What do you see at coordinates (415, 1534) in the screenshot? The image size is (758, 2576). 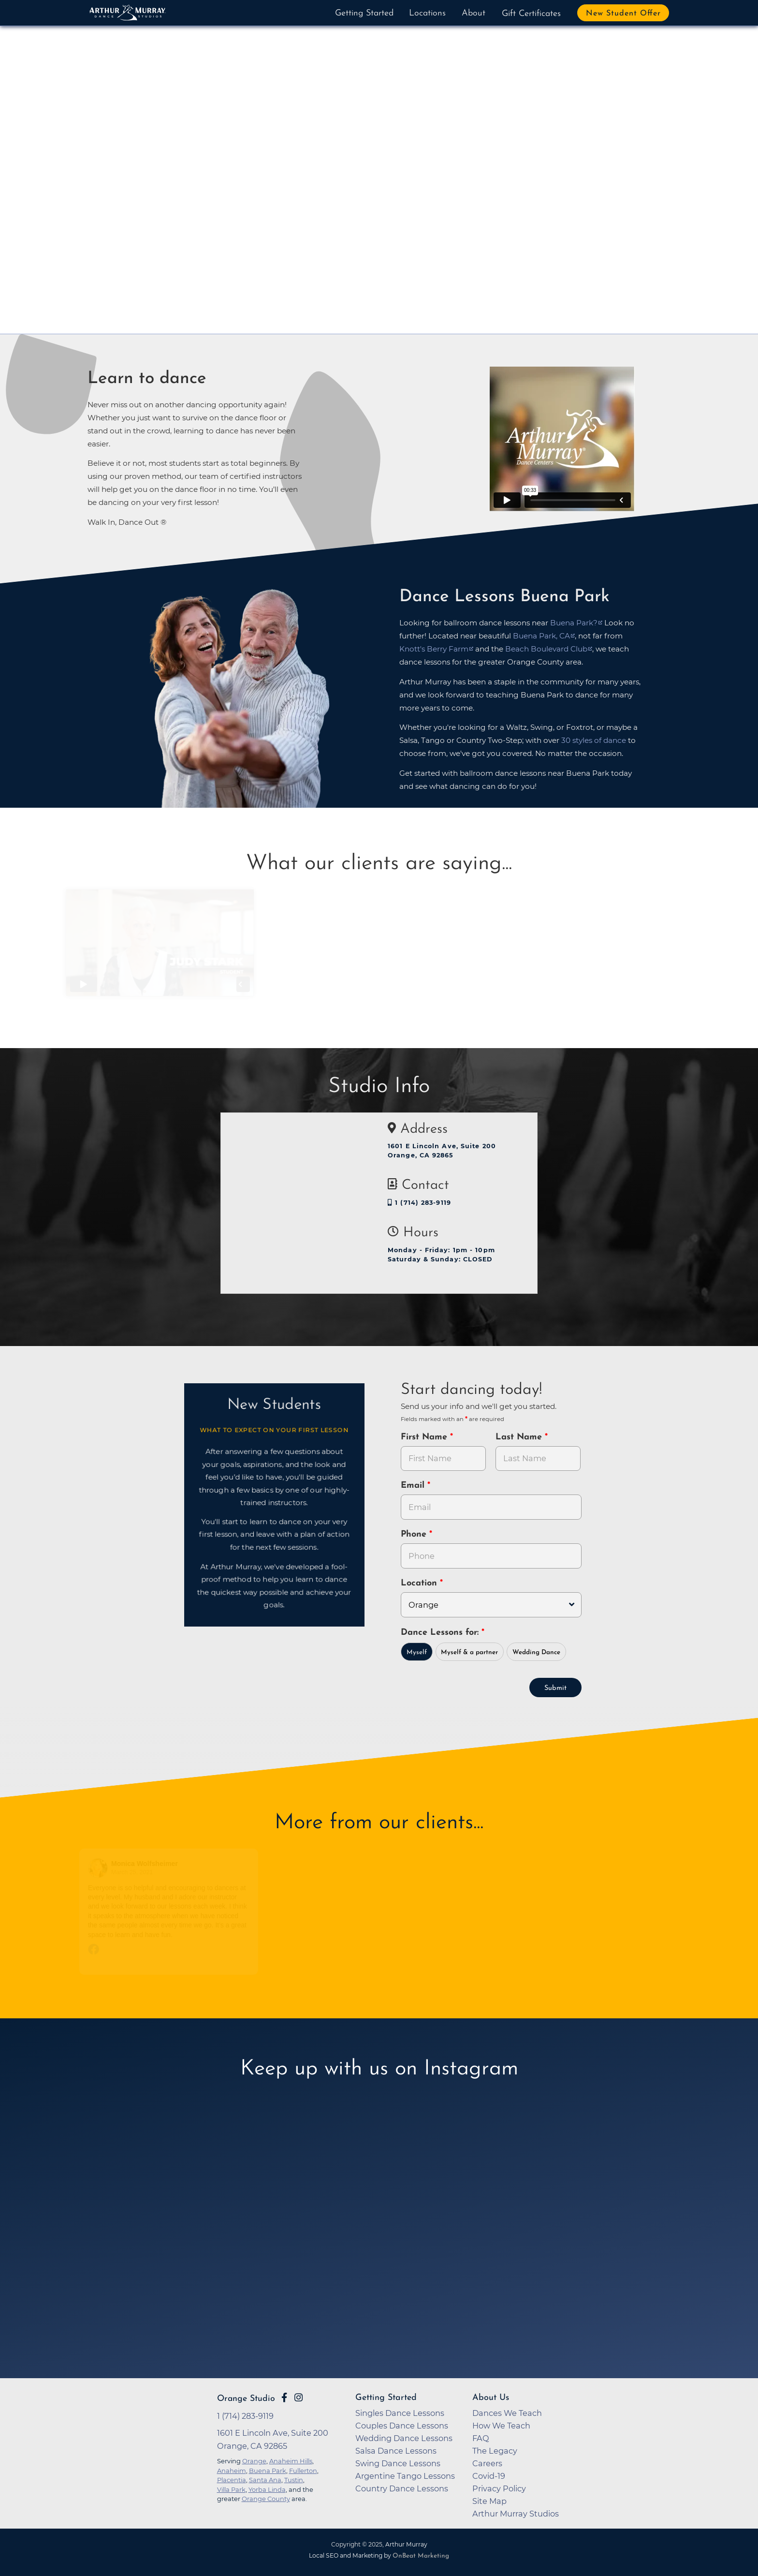 I see `Phone` at bounding box center [415, 1534].